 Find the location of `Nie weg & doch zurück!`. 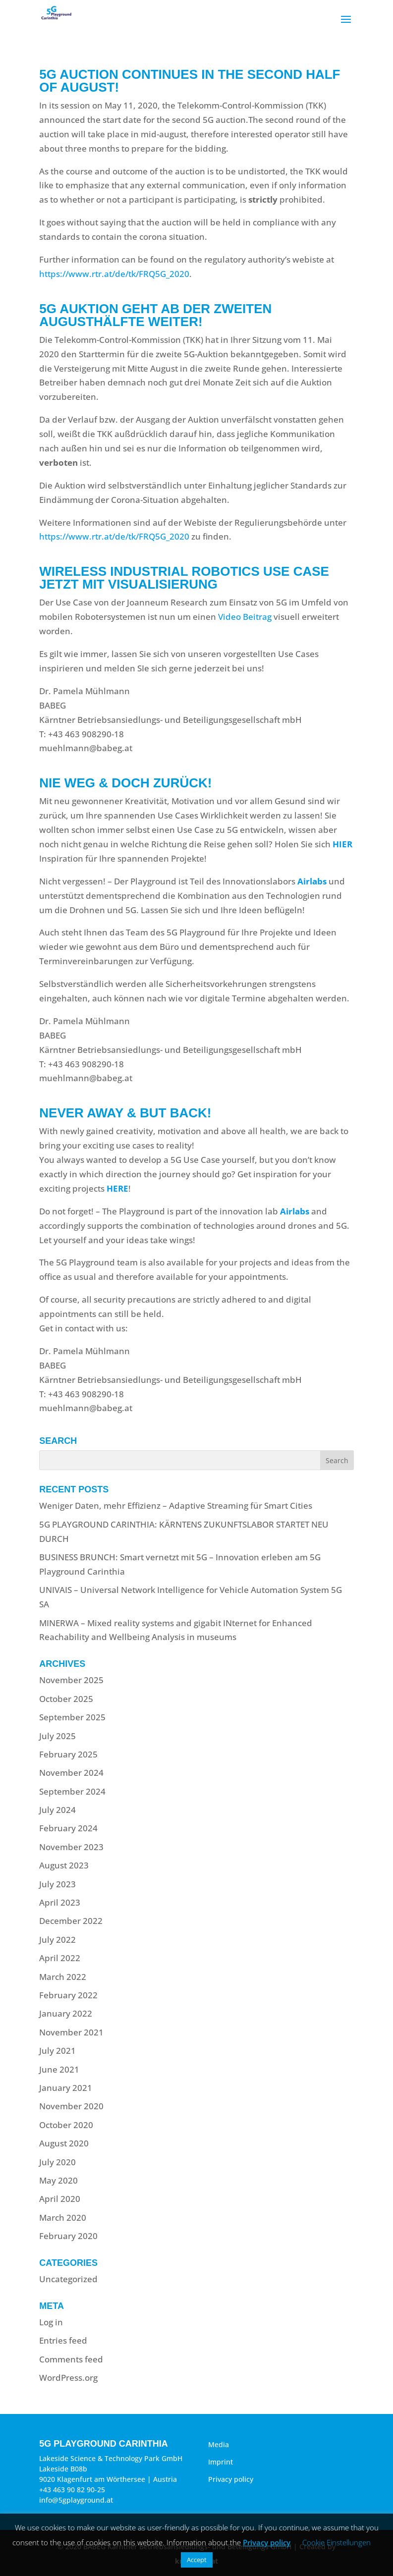

Nie weg & doch zurück! is located at coordinates (125, 782).